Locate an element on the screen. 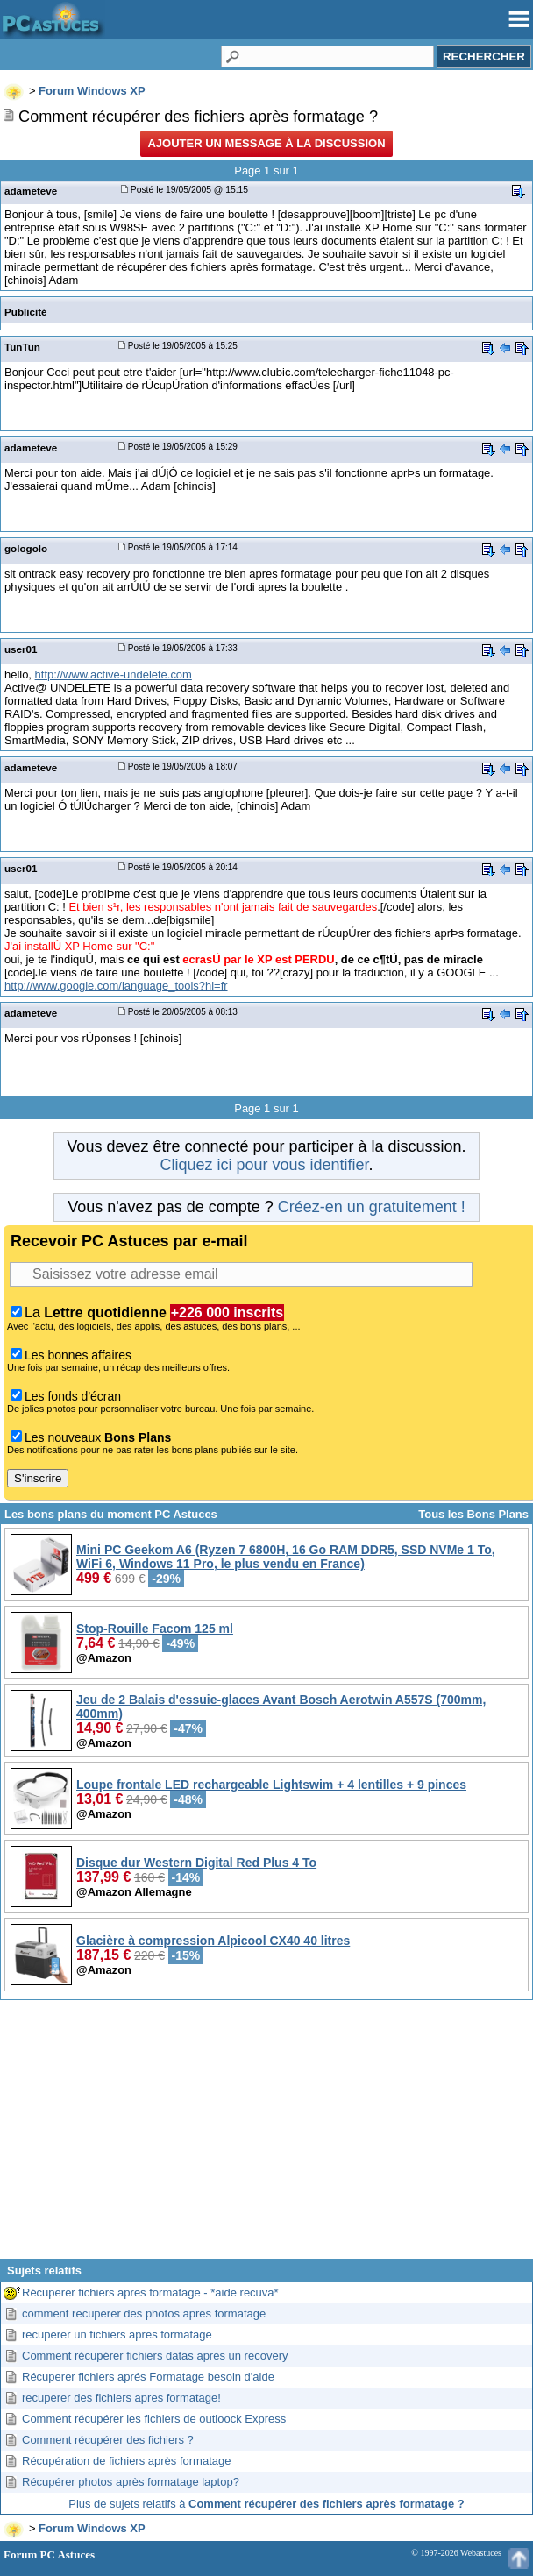 Image resolution: width=533 pixels, height=2576 pixels. Créez-en un gratuitement ! is located at coordinates (371, 1207).